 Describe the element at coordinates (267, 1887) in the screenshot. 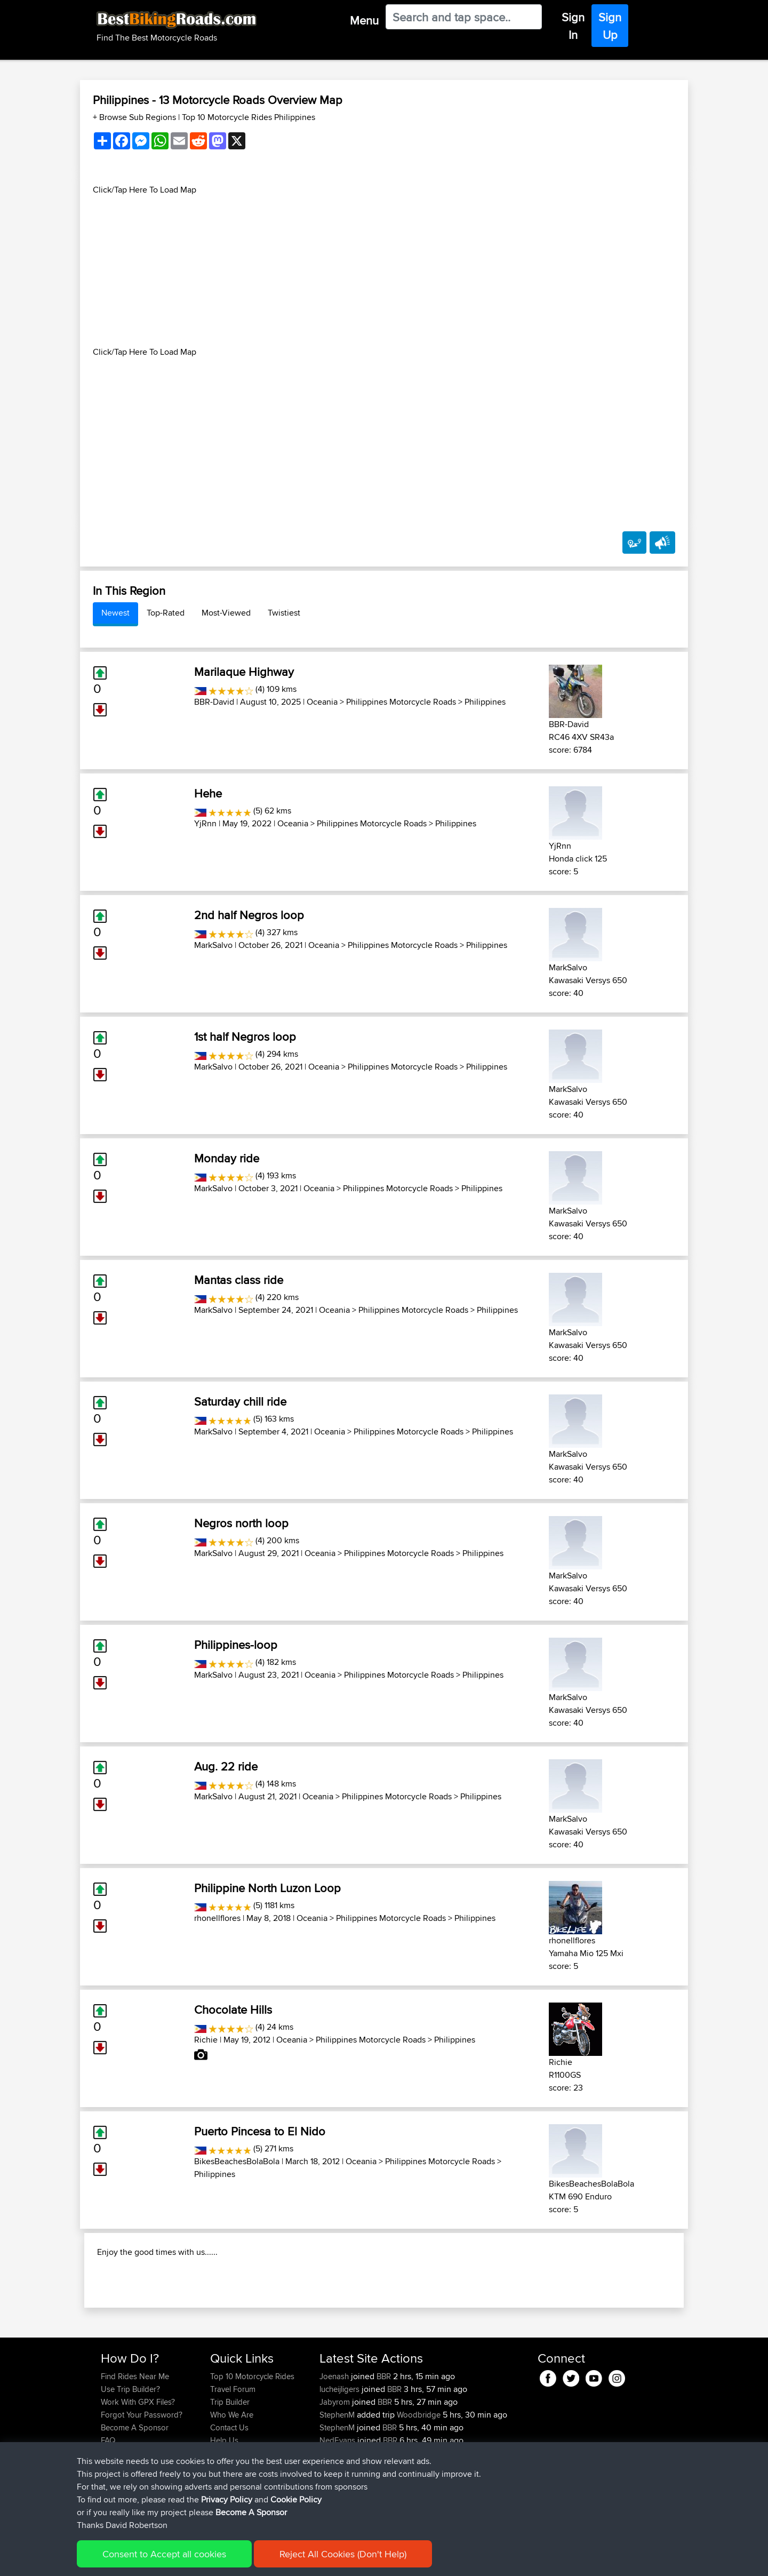

I see `Philippine North Luzon Loop` at that location.